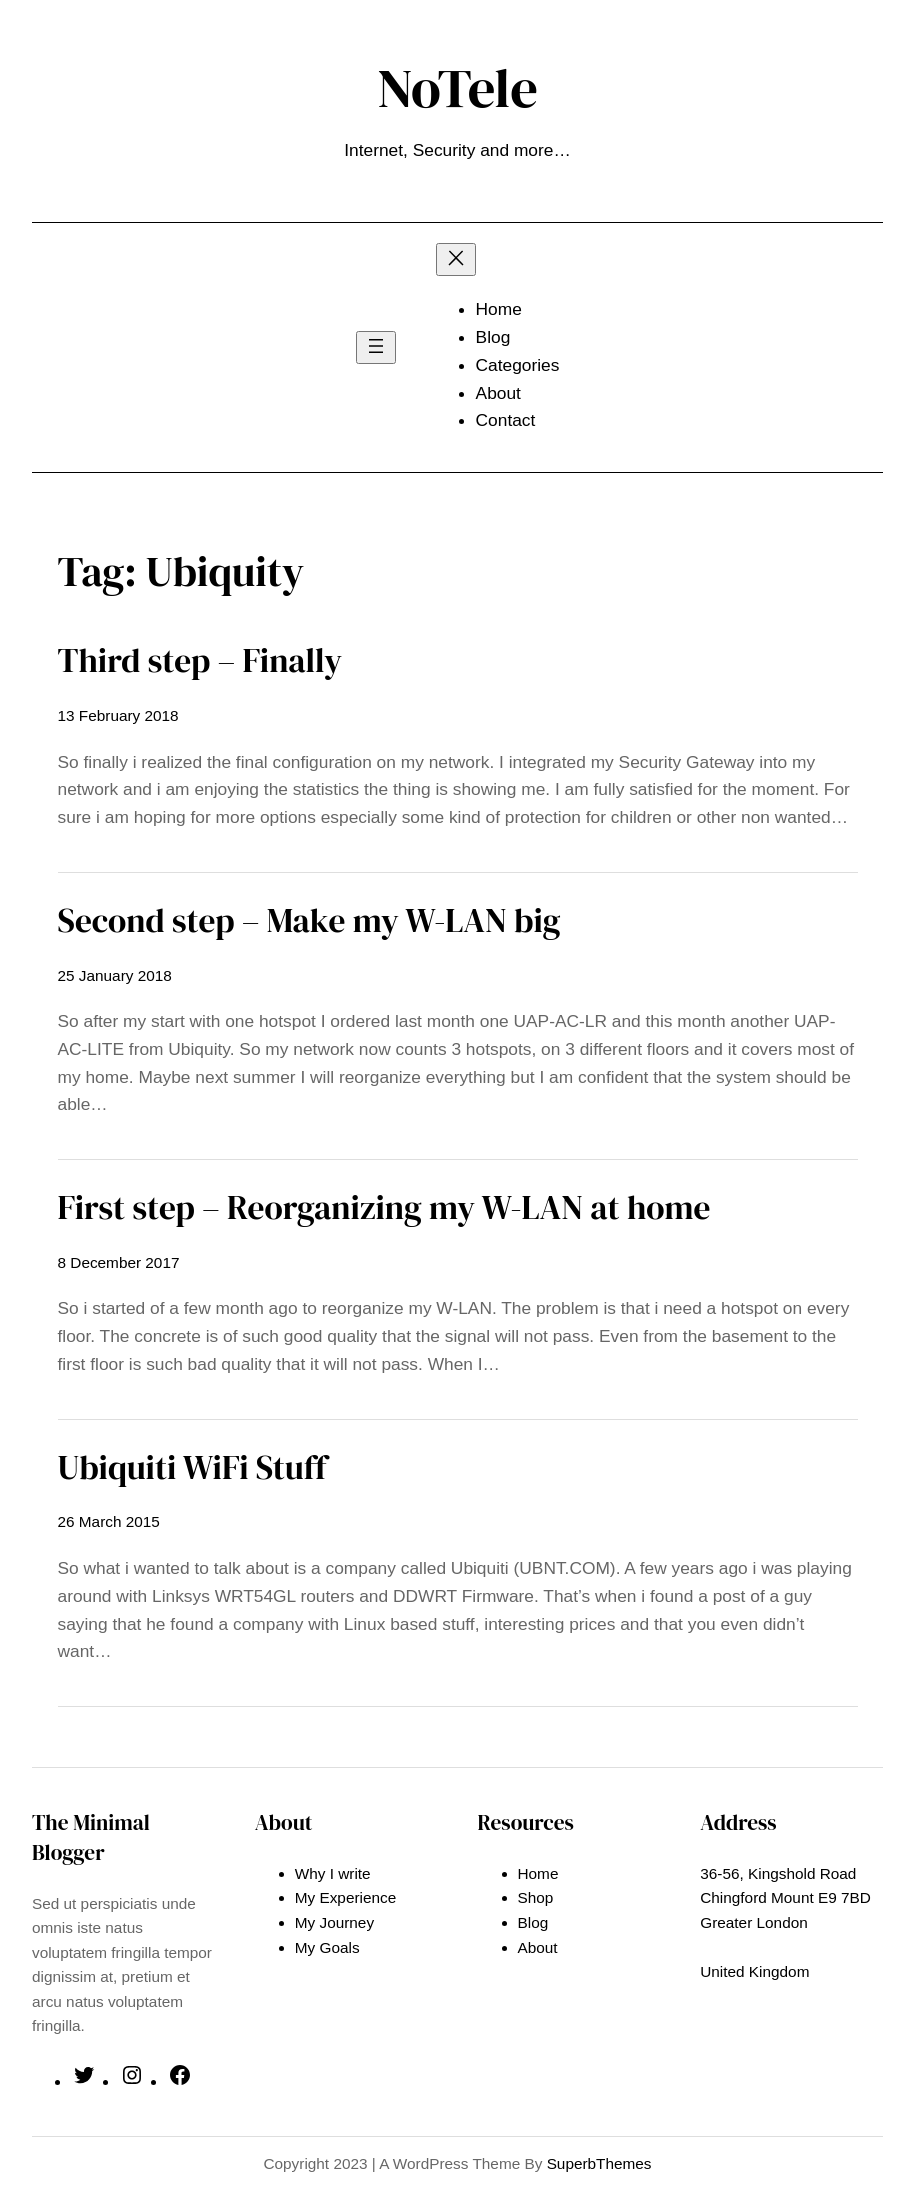  What do you see at coordinates (192, 1467) in the screenshot?
I see `Ubiquiti WiFi Stuff` at bounding box center [192, 1467].